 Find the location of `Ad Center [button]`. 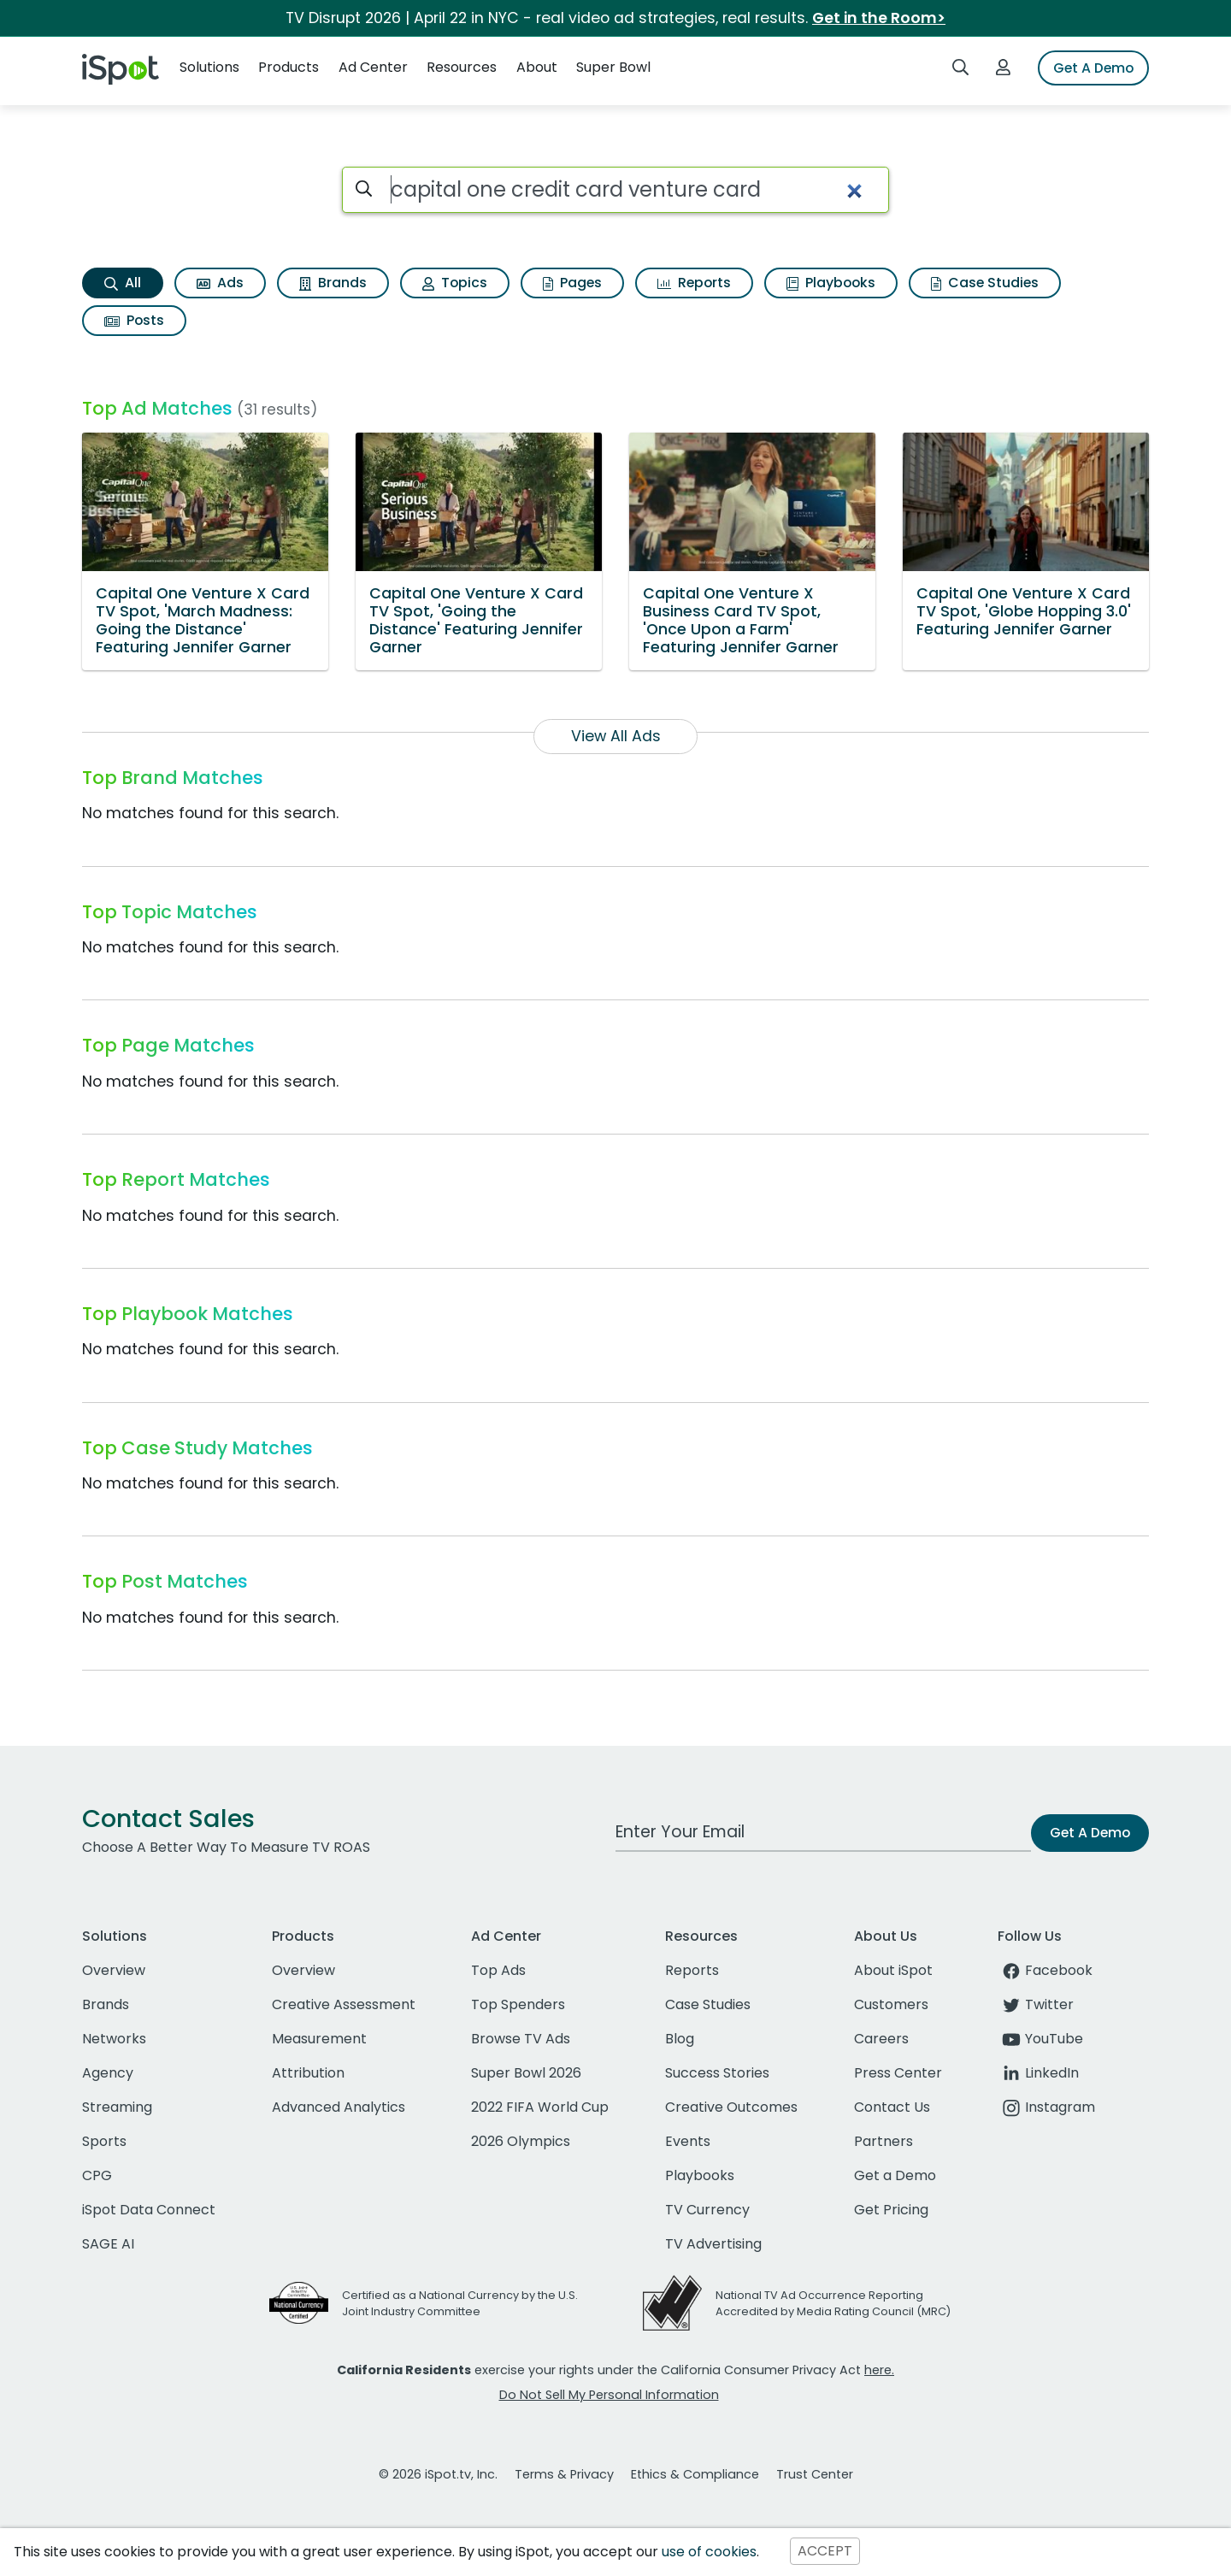

Ad Center [button] is located at coordinates (373, 67).